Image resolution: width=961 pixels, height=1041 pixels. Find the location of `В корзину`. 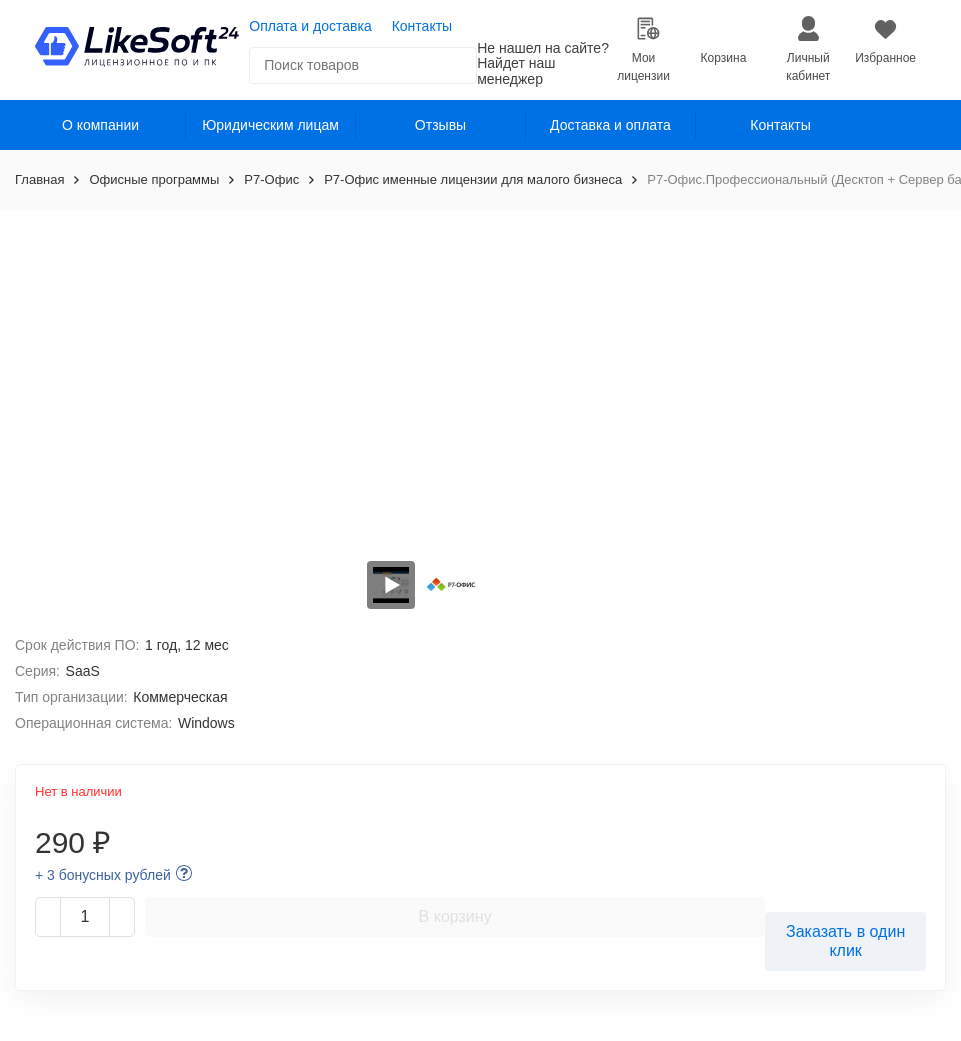

В корзину is located at coordinates (455, 916).